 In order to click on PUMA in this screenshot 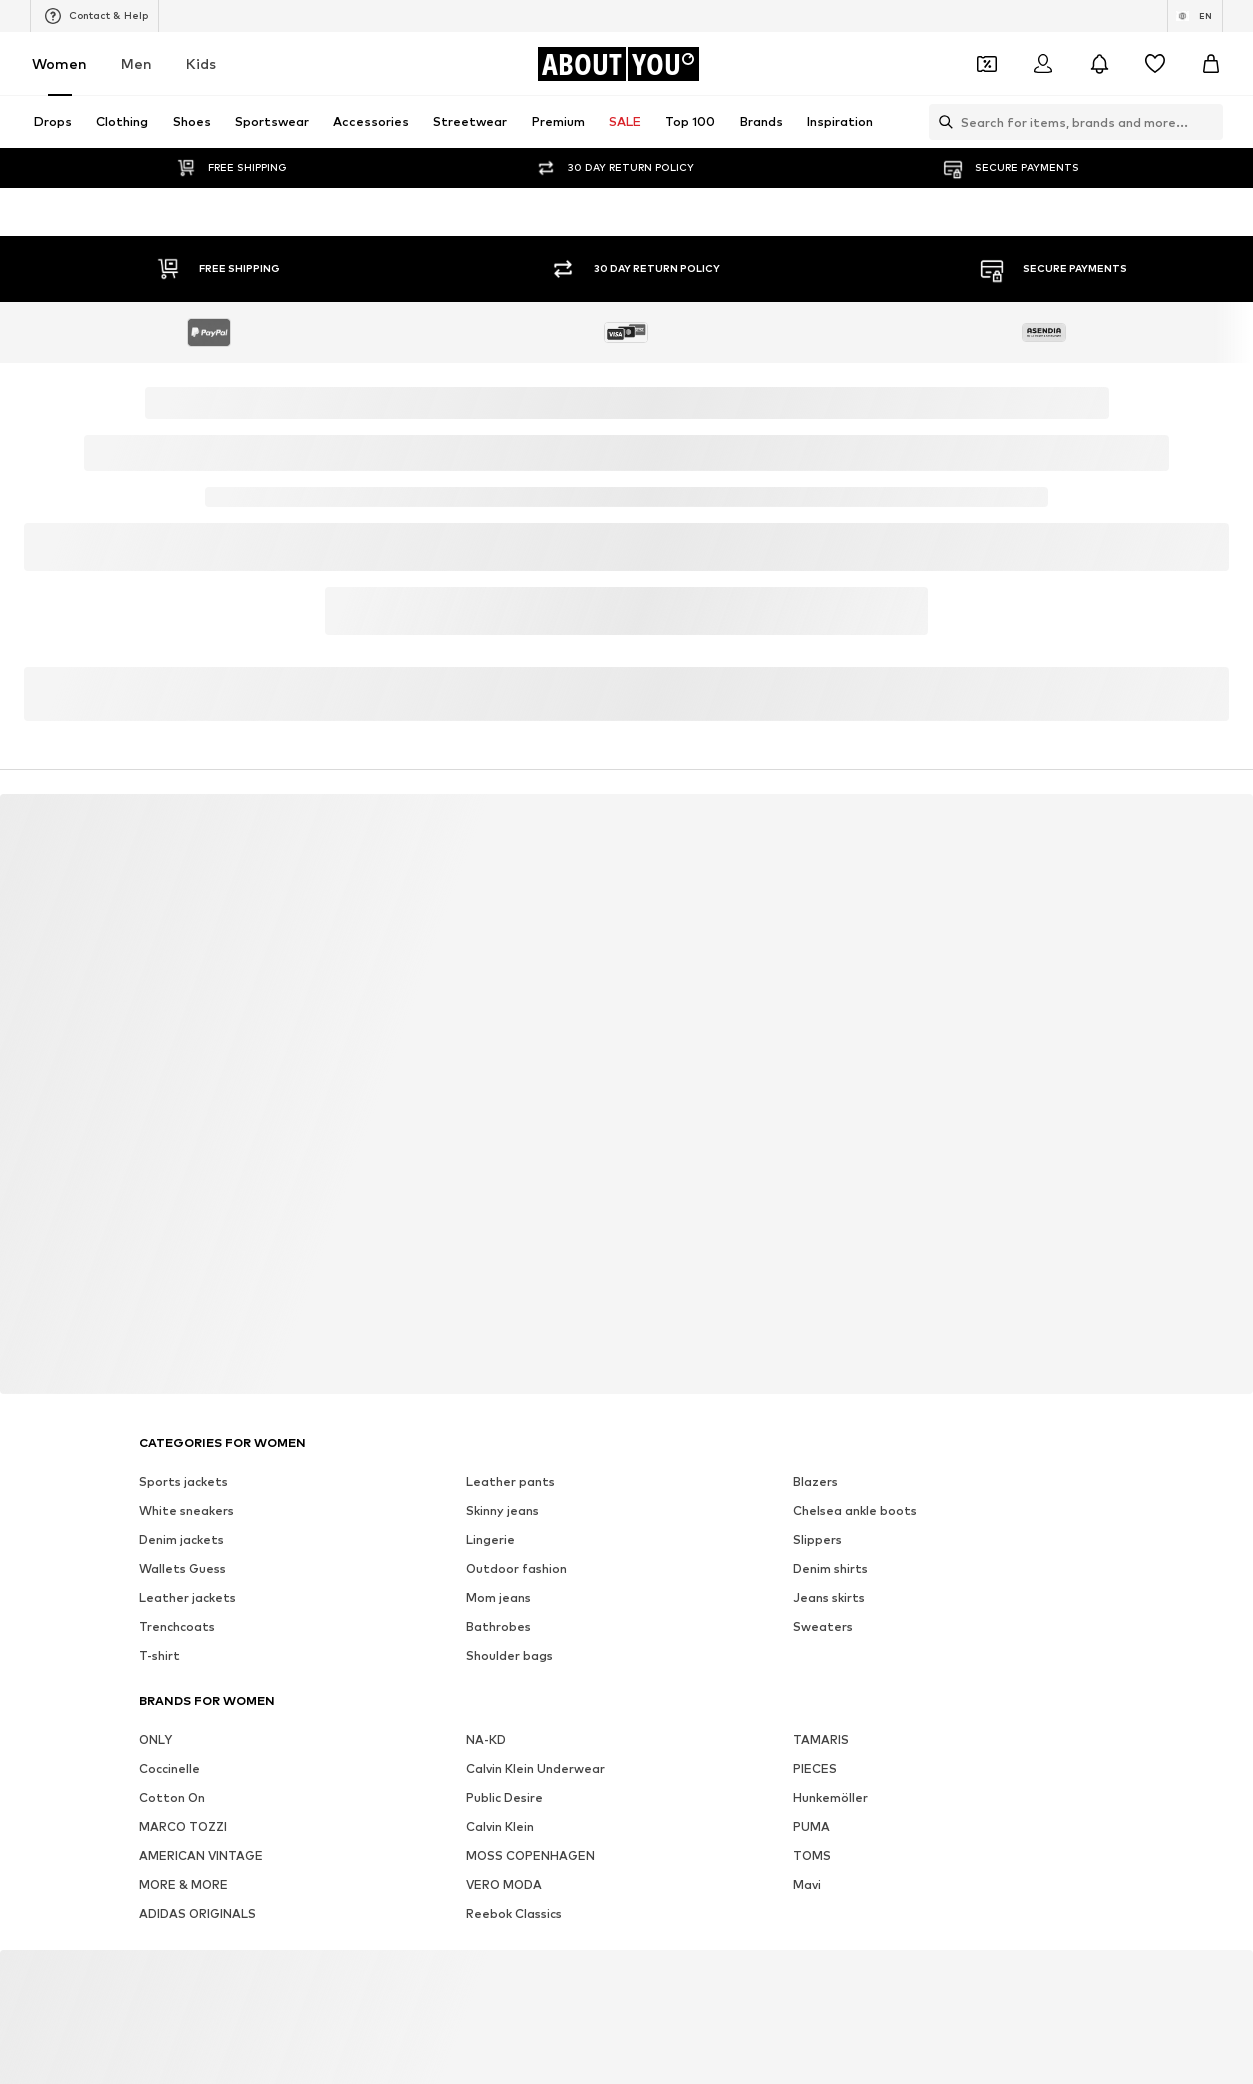, I will do `click(811, 1826)`.